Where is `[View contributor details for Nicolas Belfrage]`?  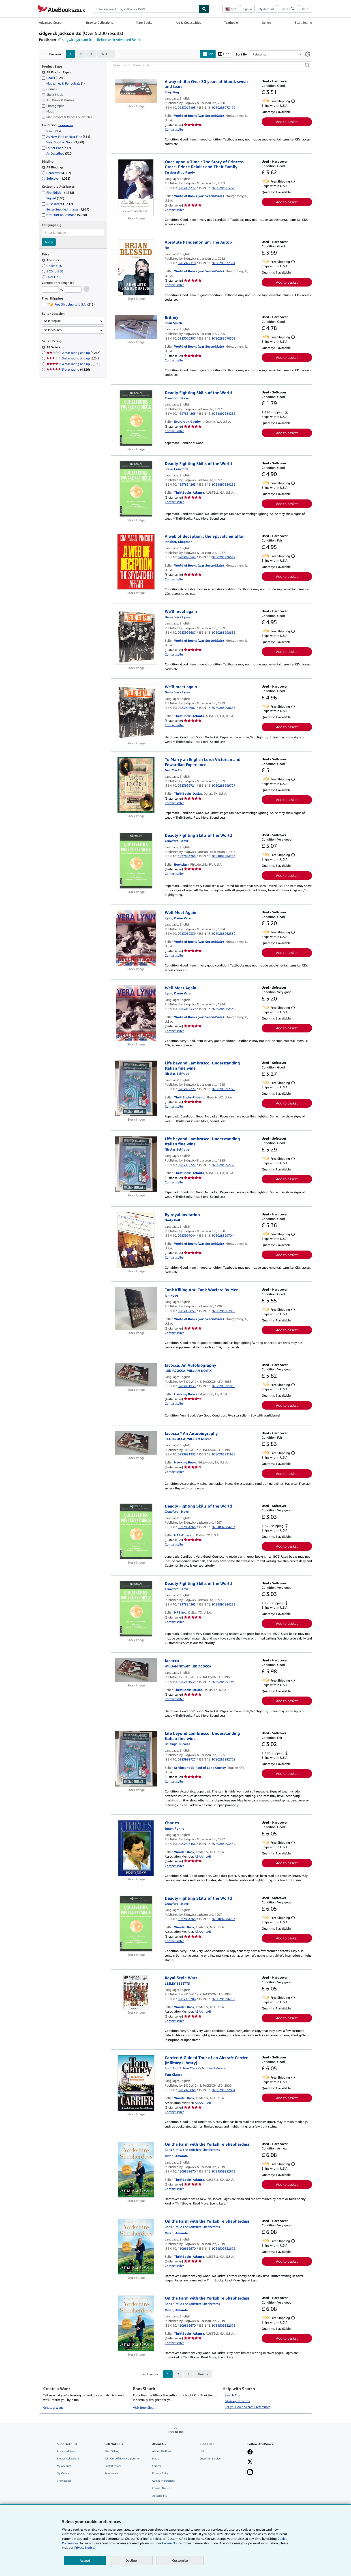
[View contributor details for Nicolas Belfrage] is located at coordinates (177, 1073).